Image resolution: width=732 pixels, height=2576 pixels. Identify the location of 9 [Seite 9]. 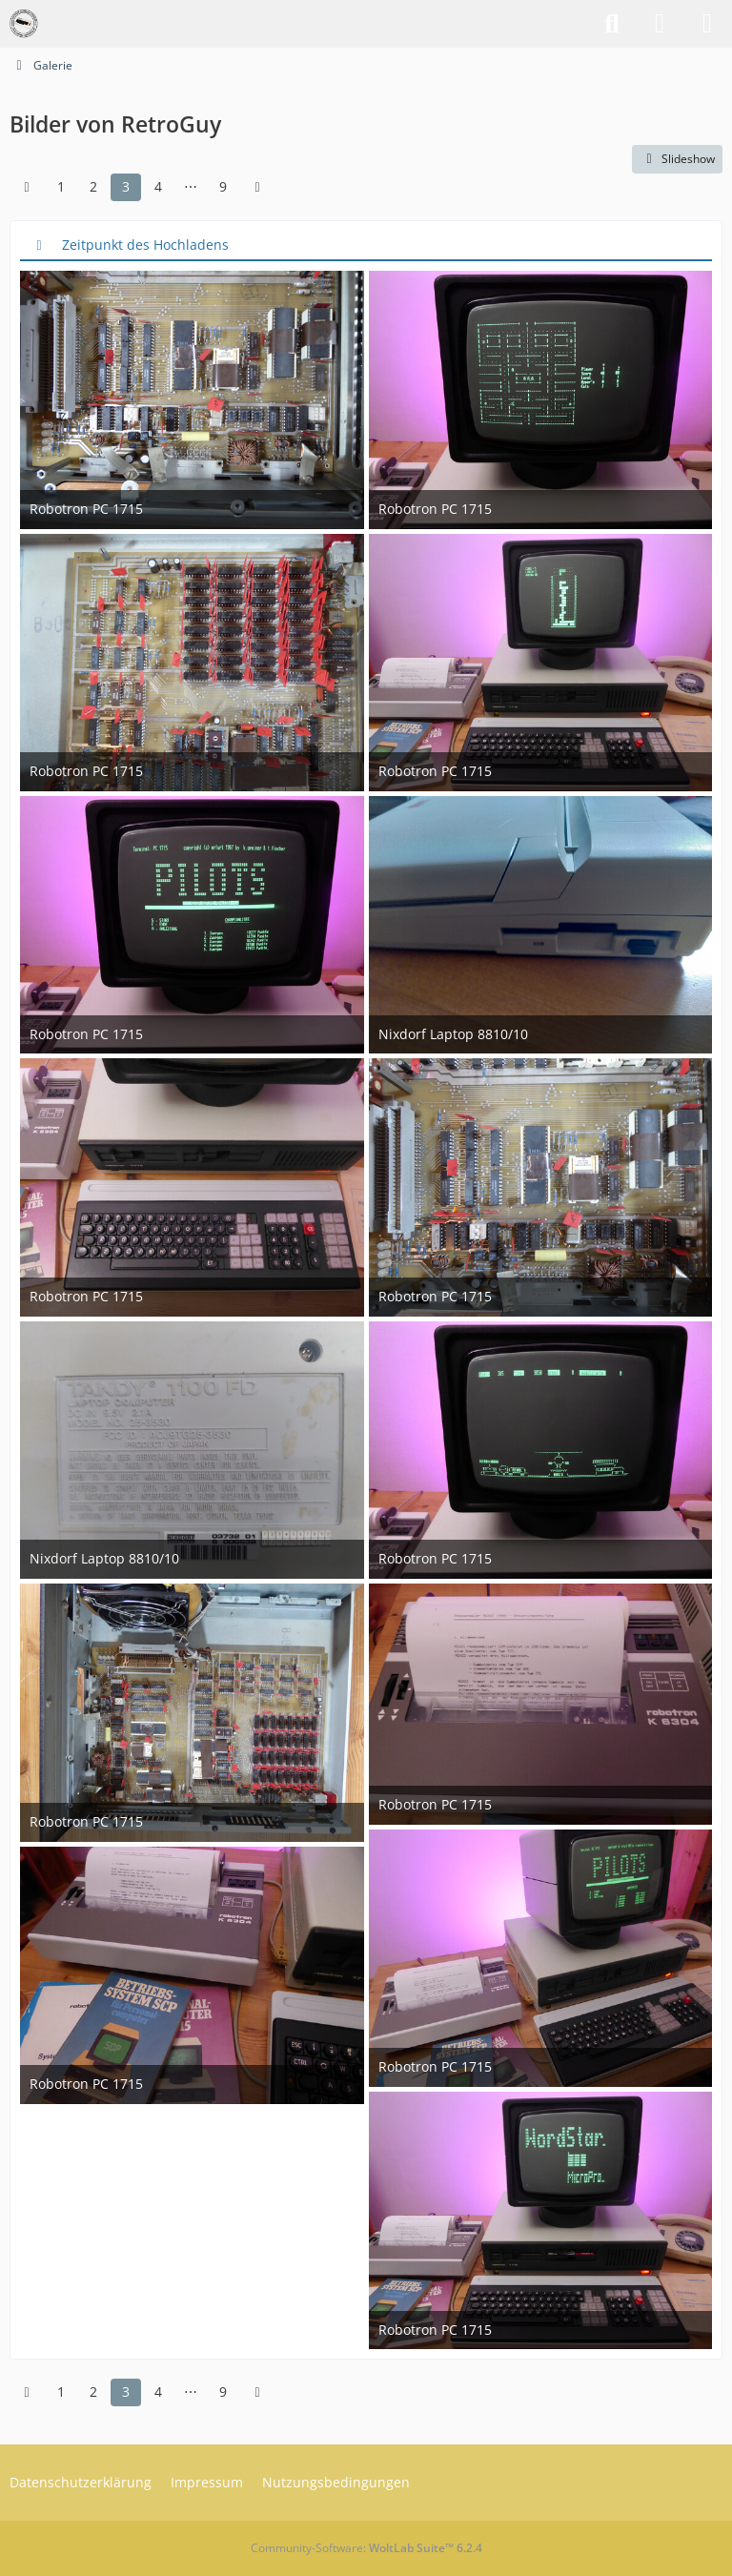
(223, 186).